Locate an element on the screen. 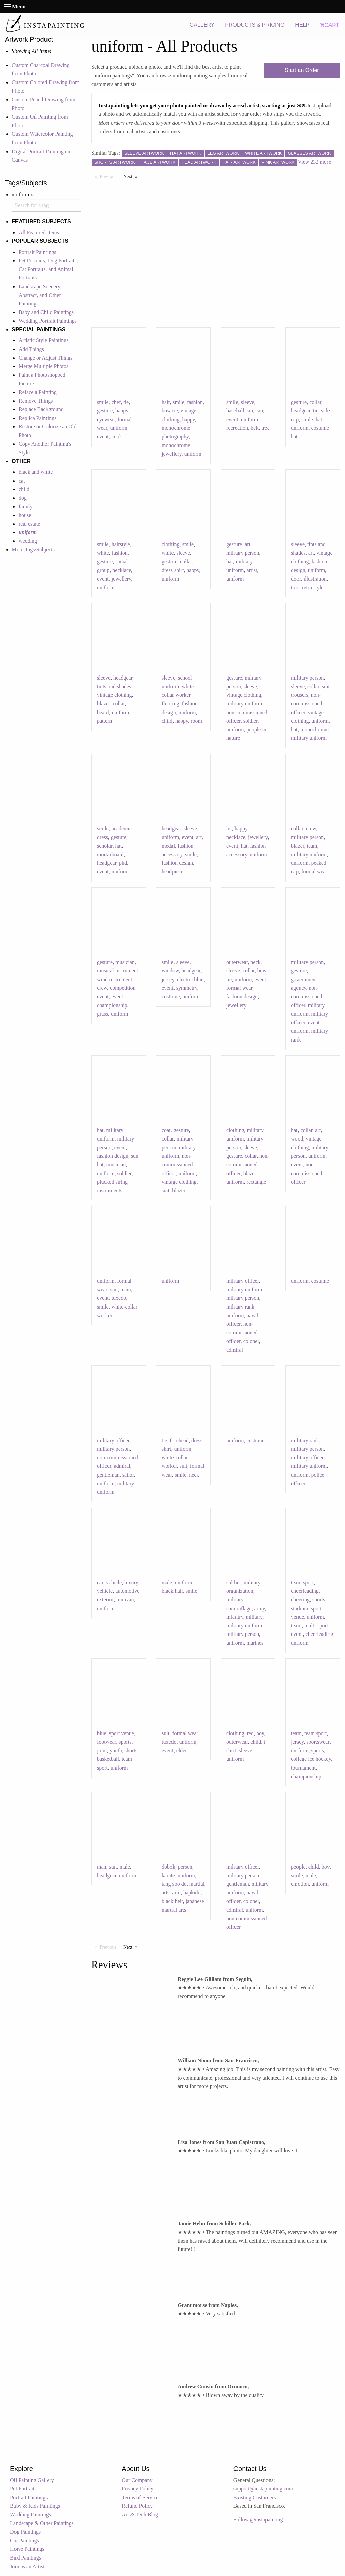 Image resolution: width=345 pixels, height=2576 pixels. family is located at coordinates (26, 506).